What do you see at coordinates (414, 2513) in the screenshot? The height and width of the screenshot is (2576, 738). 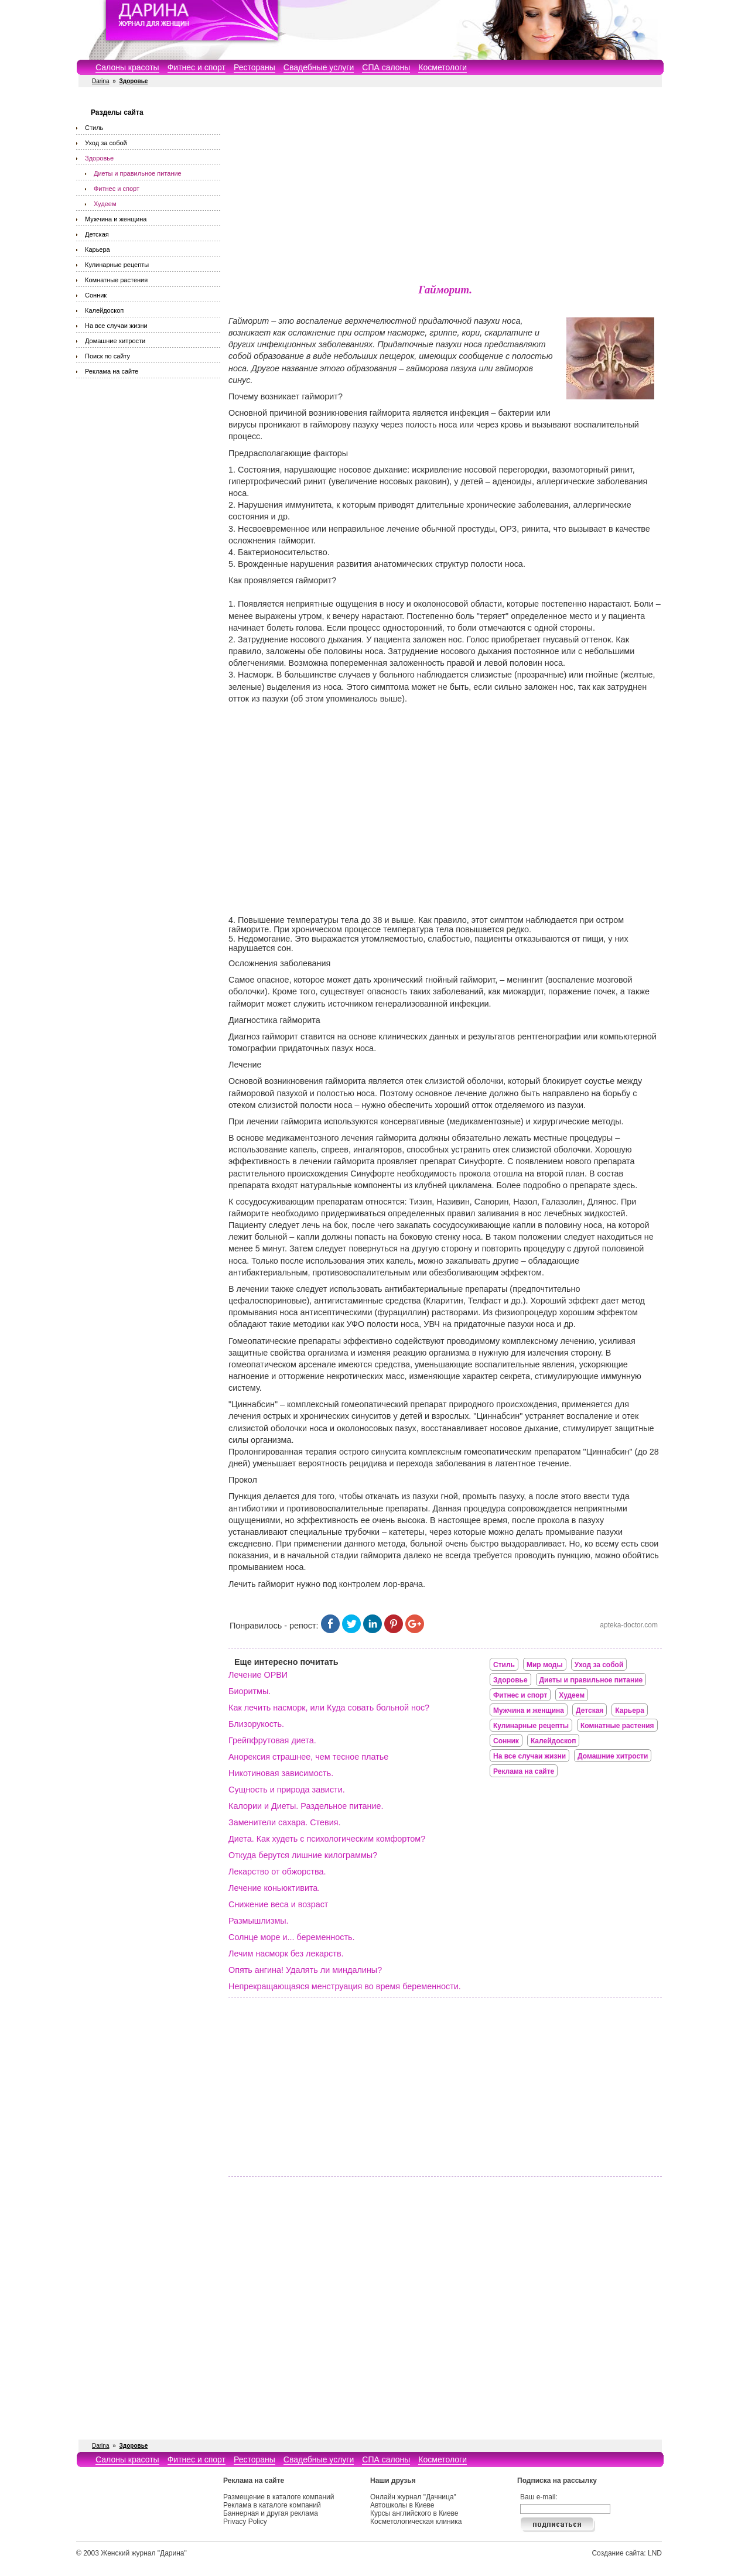 I see `Курсы английского в Киеве` at bounding box center [414, 2513].